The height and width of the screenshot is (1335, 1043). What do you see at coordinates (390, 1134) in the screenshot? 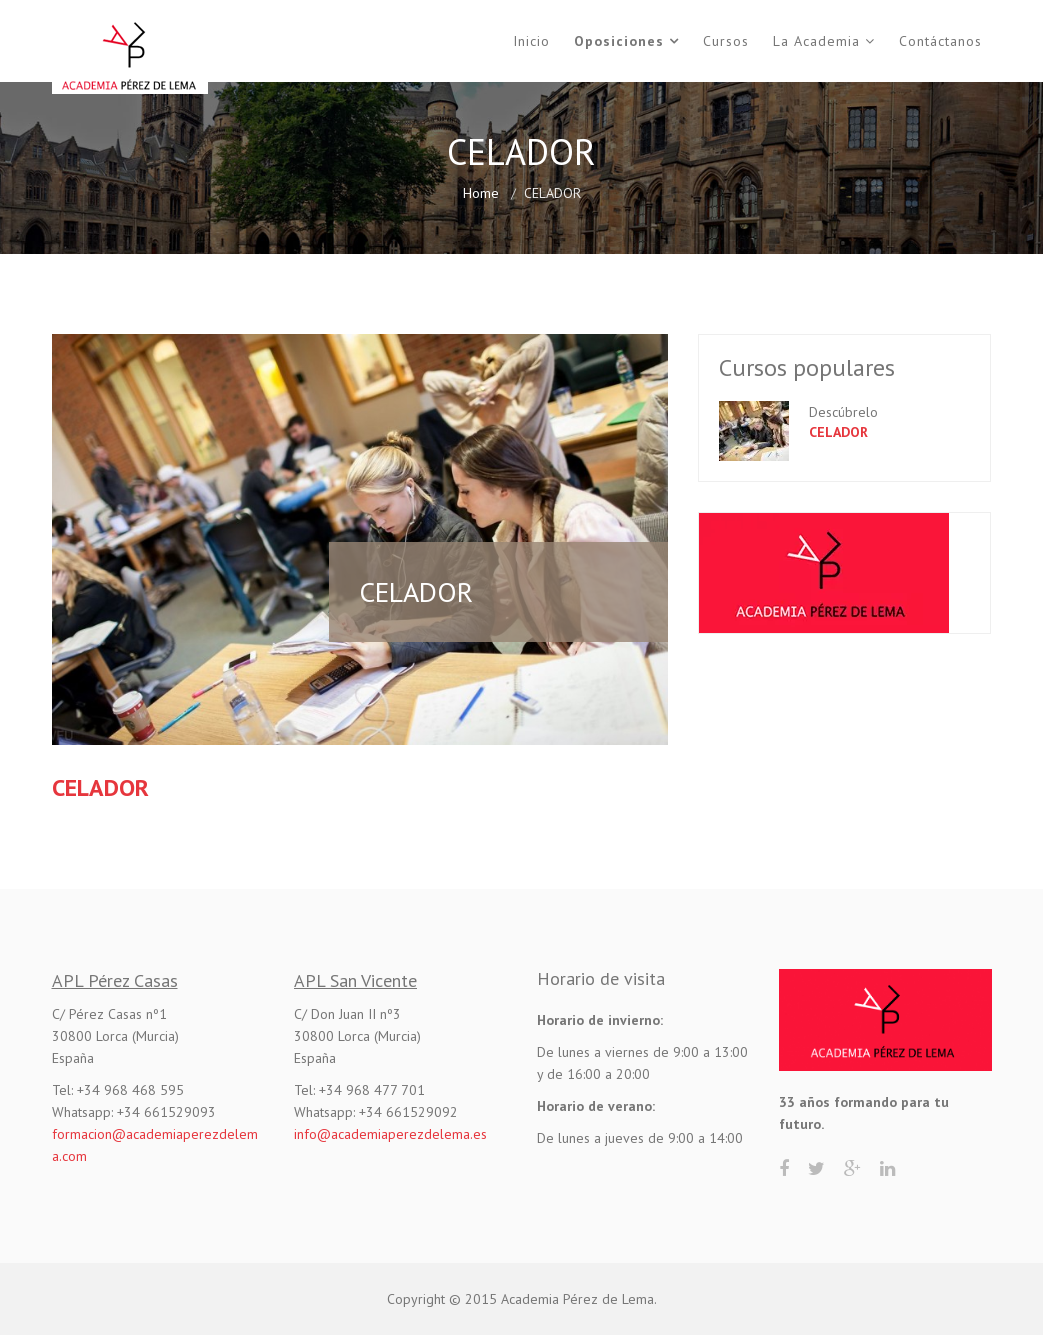
I see `info@academiaperezdelema.es` at bounding box center [390, 1134].